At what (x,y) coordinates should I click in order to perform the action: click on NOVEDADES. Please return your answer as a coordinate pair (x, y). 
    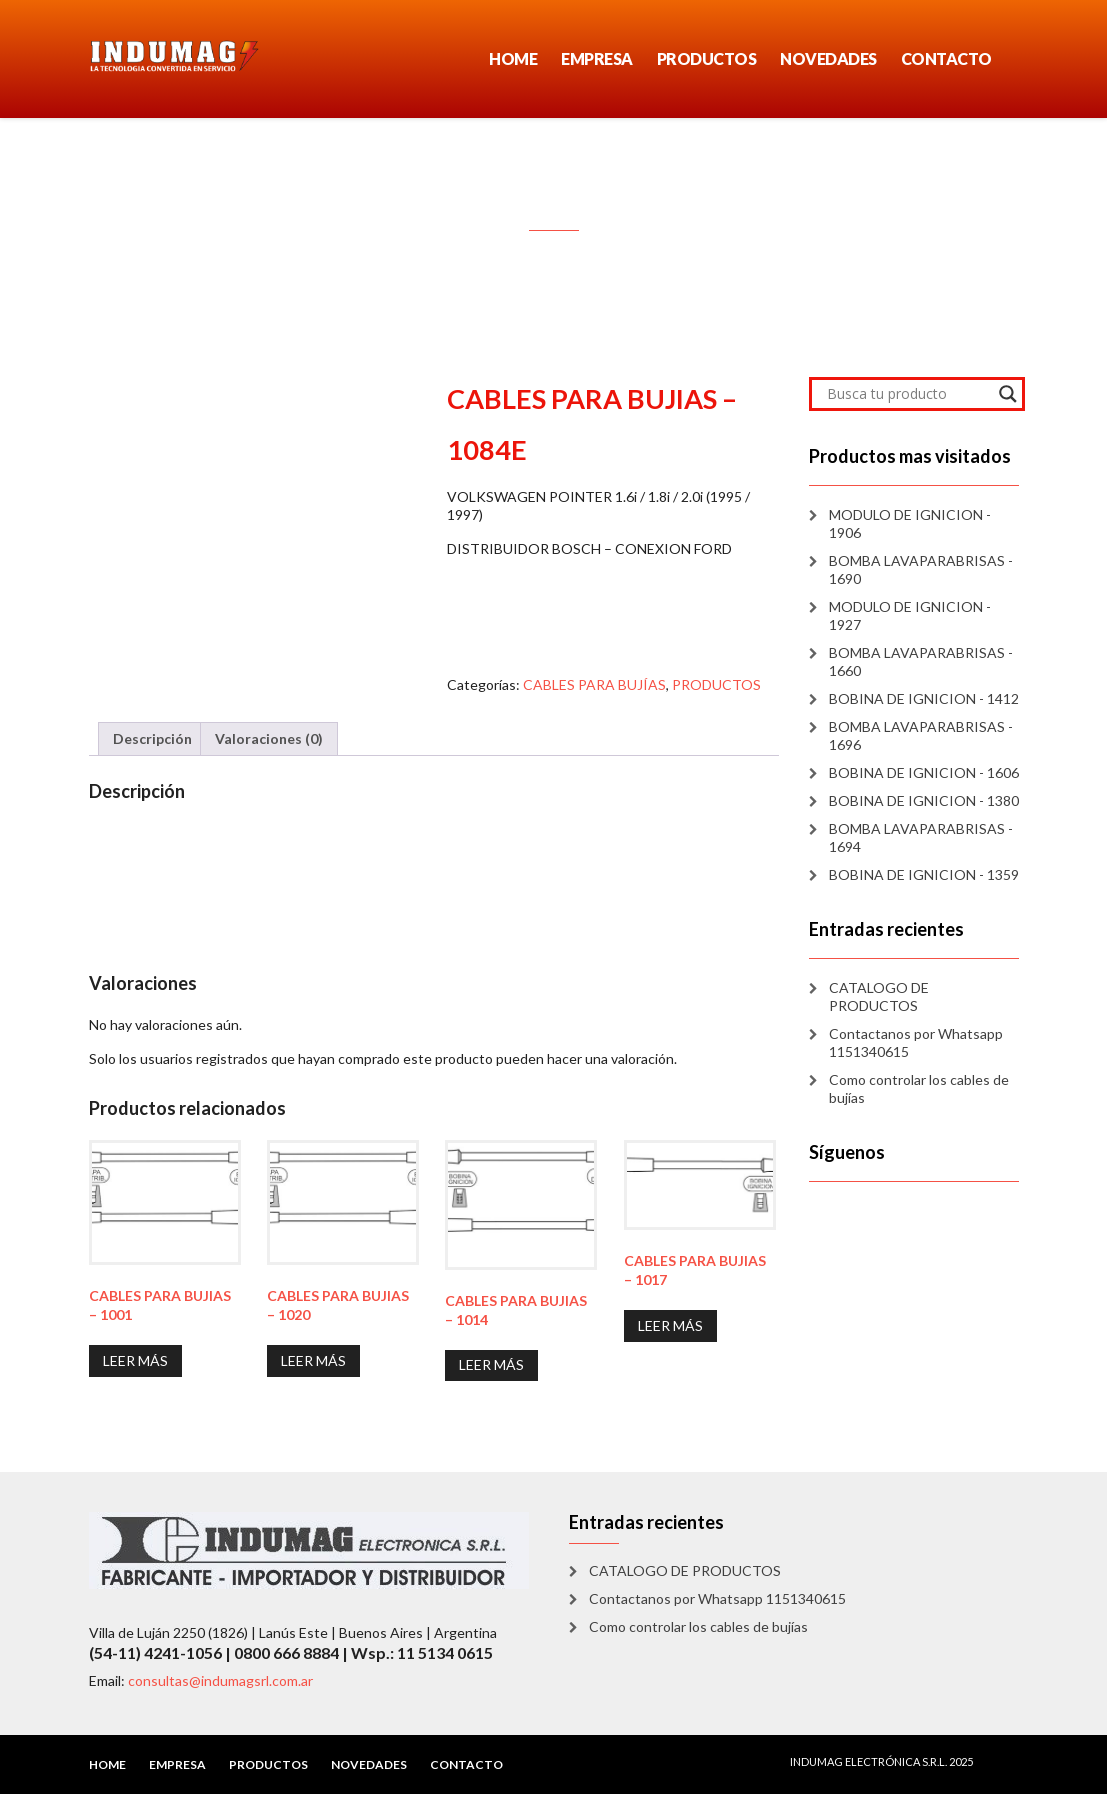
    Looking at the image, I should click on (828, 58).